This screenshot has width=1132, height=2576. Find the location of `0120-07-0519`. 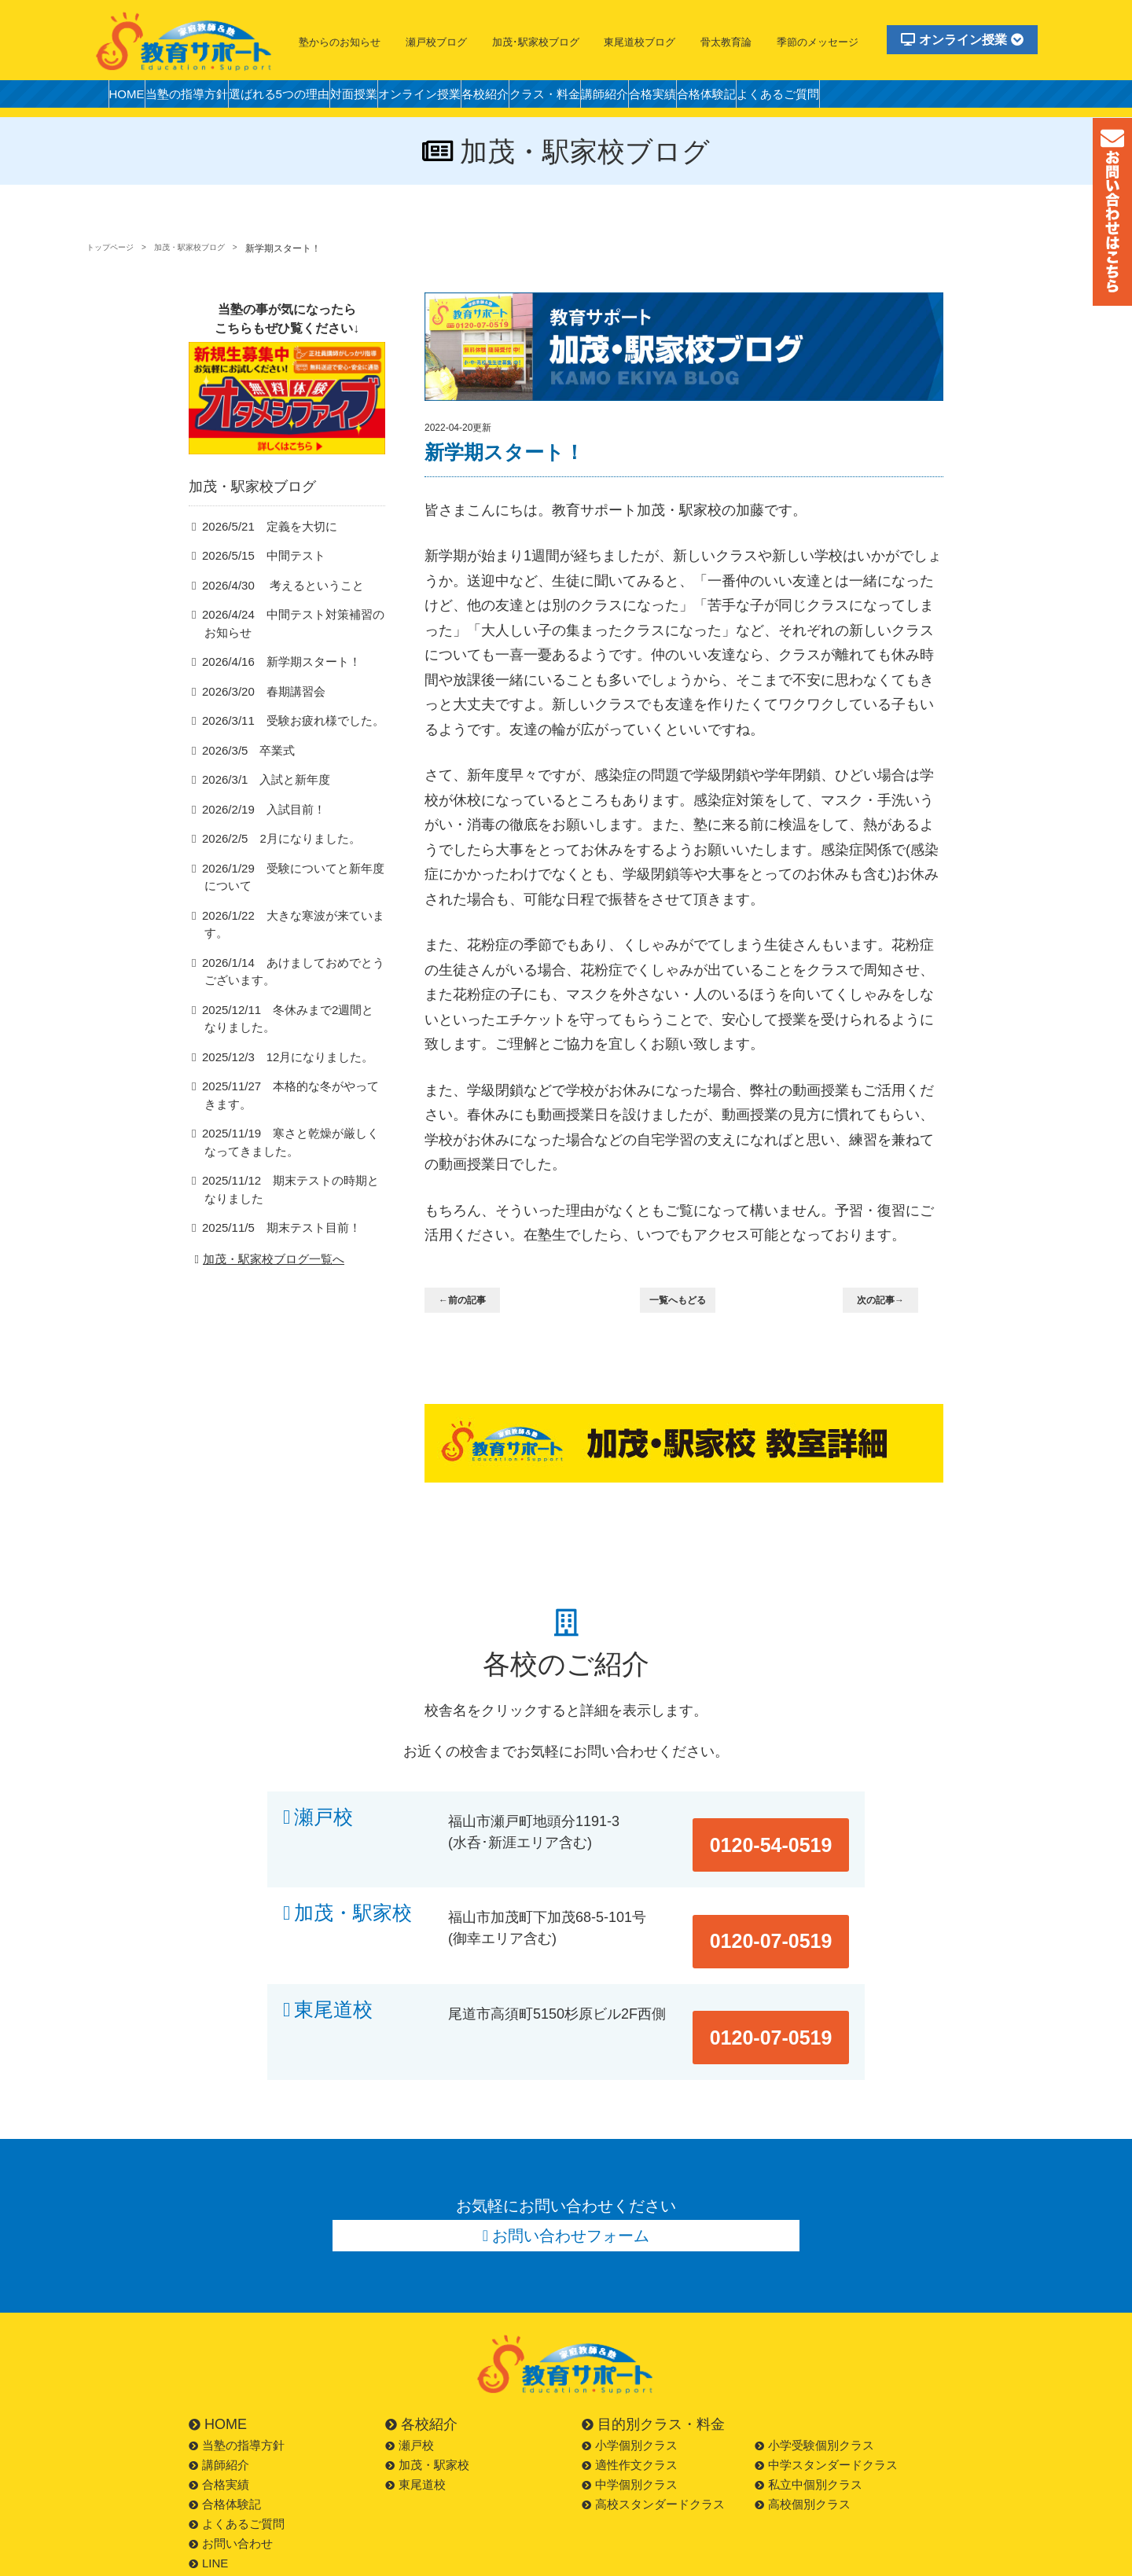

0120-07-0519 is located at coordinates (787, 1895).